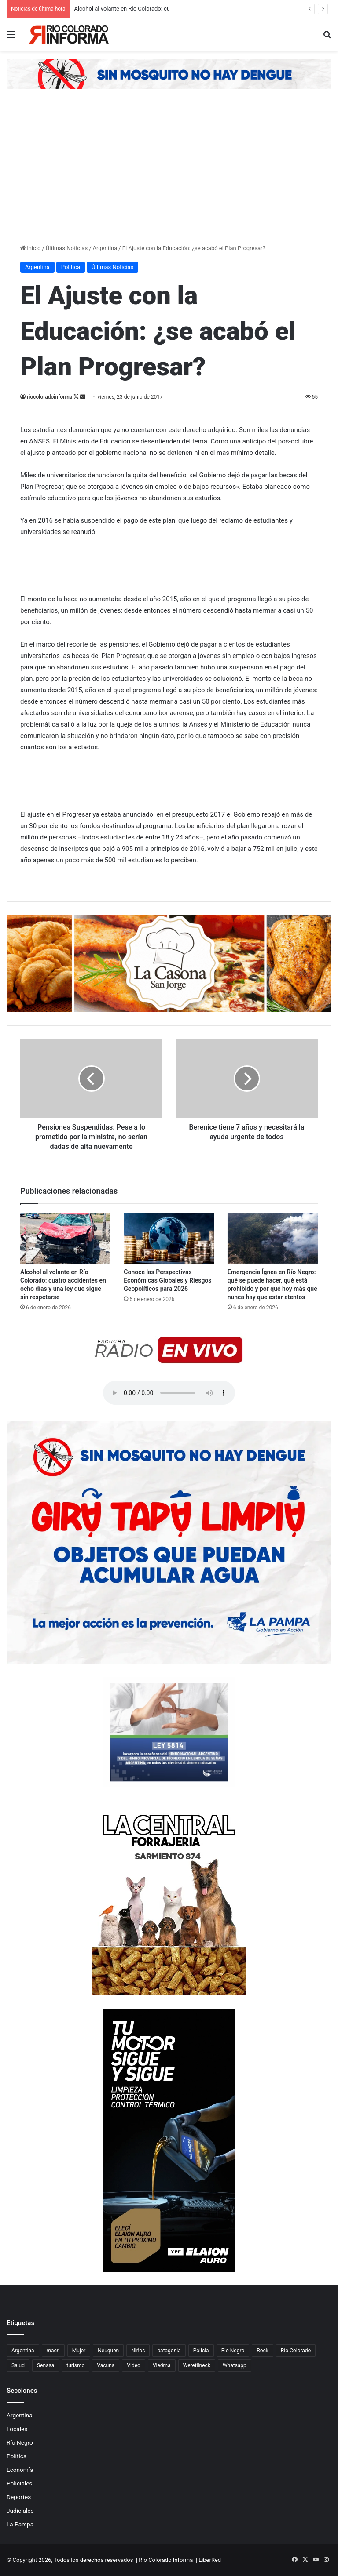  I want to click on Neuquen [Neuquen (97 elementos)], so click(108, 2350).